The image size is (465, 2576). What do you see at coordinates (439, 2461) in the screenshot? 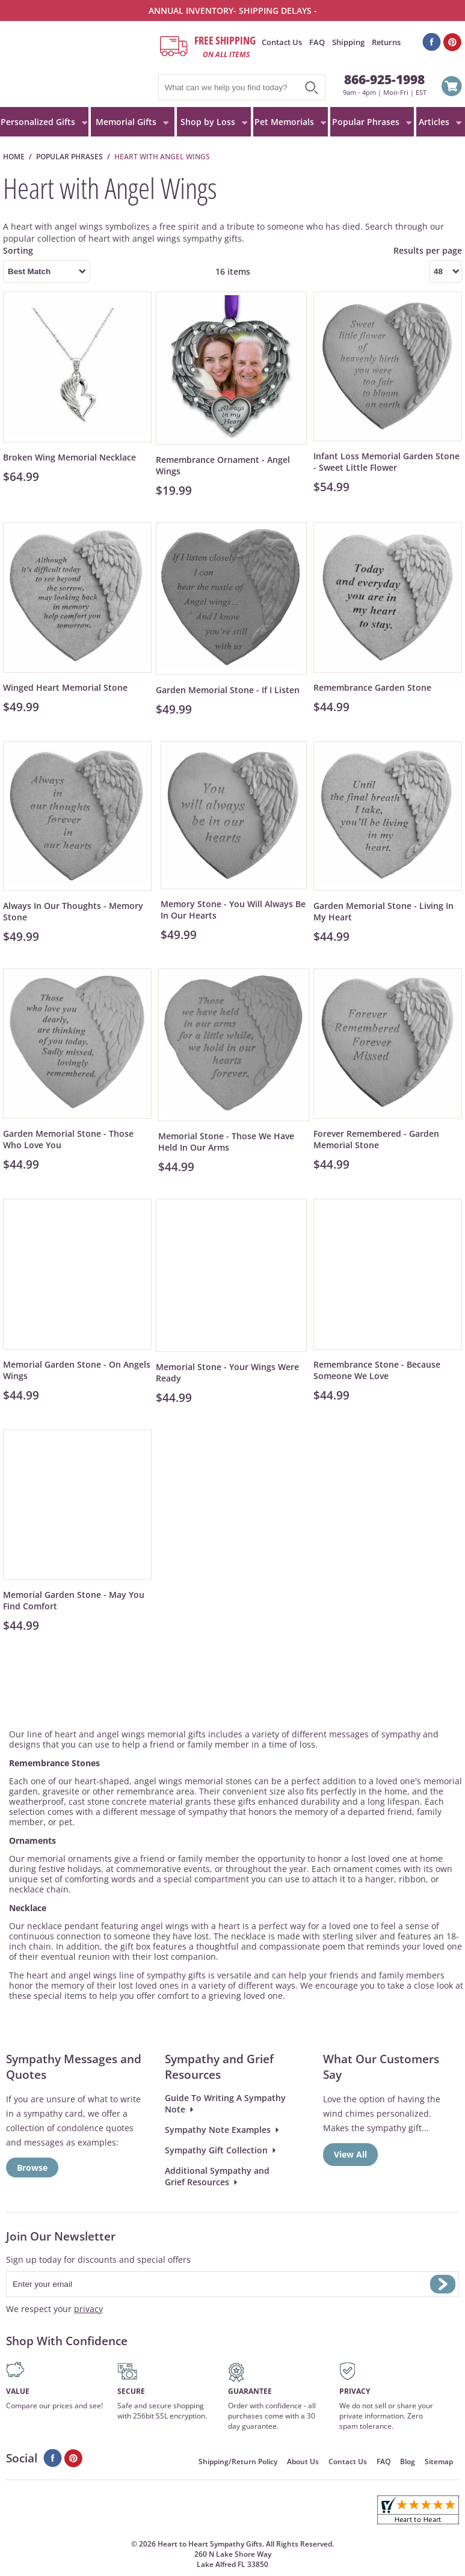
I see `Sitemap` at bounding box center [439, 2461].